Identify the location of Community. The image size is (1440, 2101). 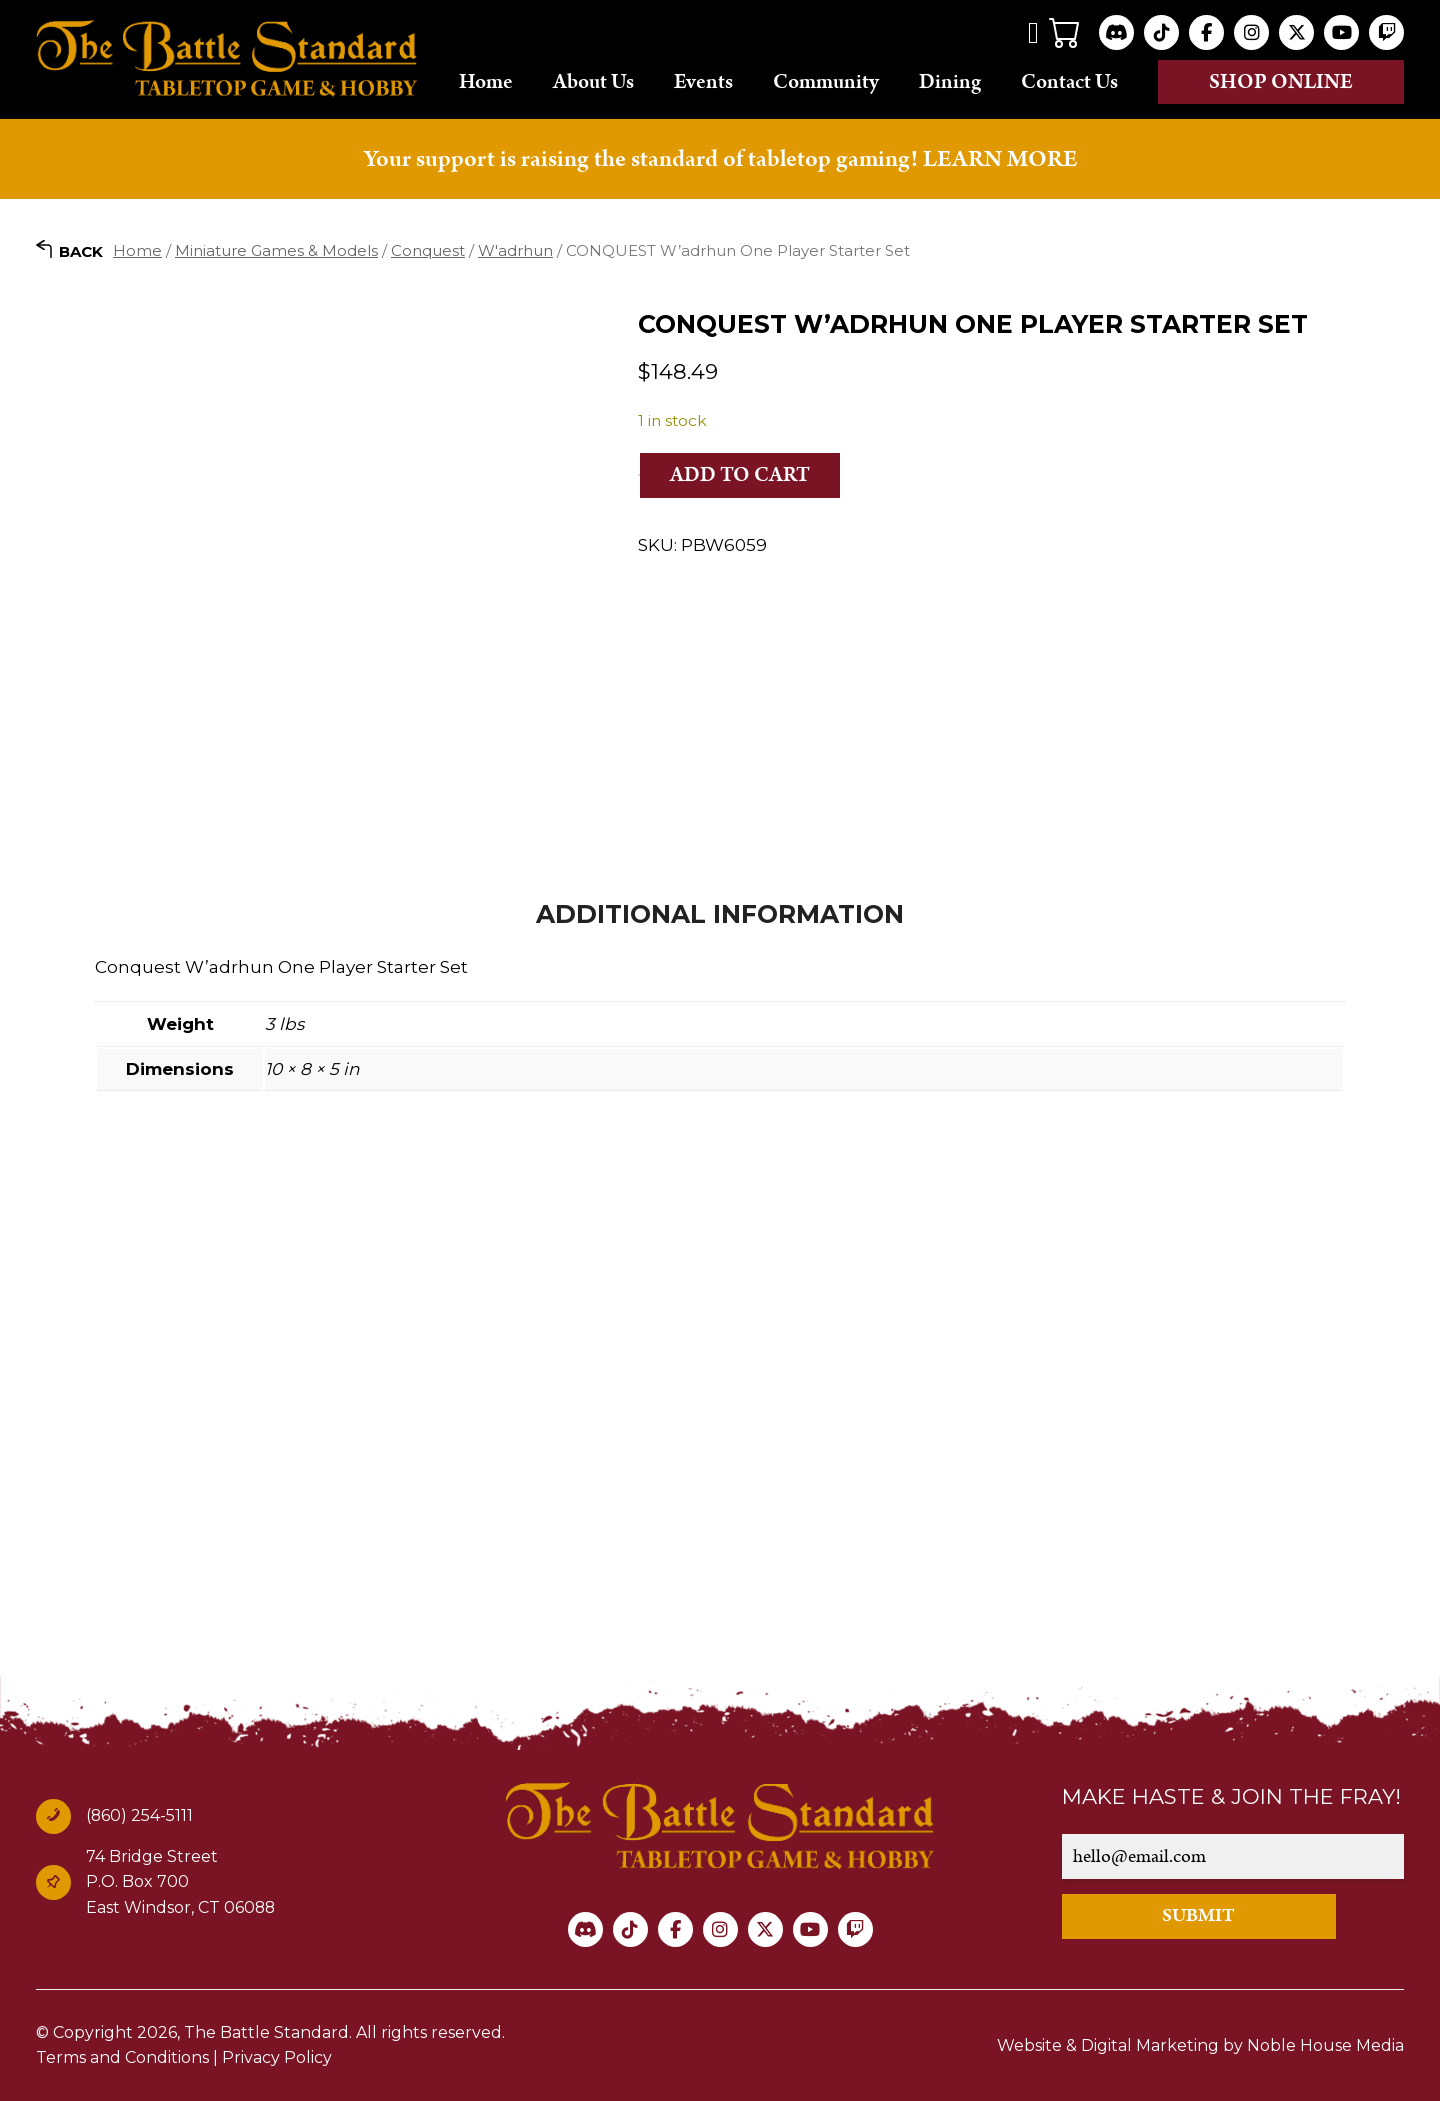
(826, 81).